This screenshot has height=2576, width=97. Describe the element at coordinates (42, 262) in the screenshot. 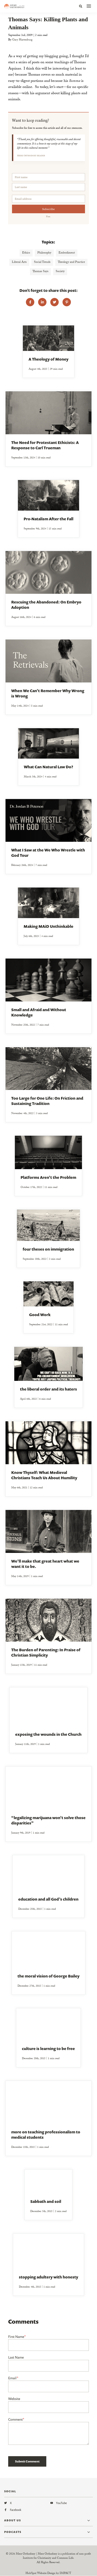

I see `Social Trends` at that location.